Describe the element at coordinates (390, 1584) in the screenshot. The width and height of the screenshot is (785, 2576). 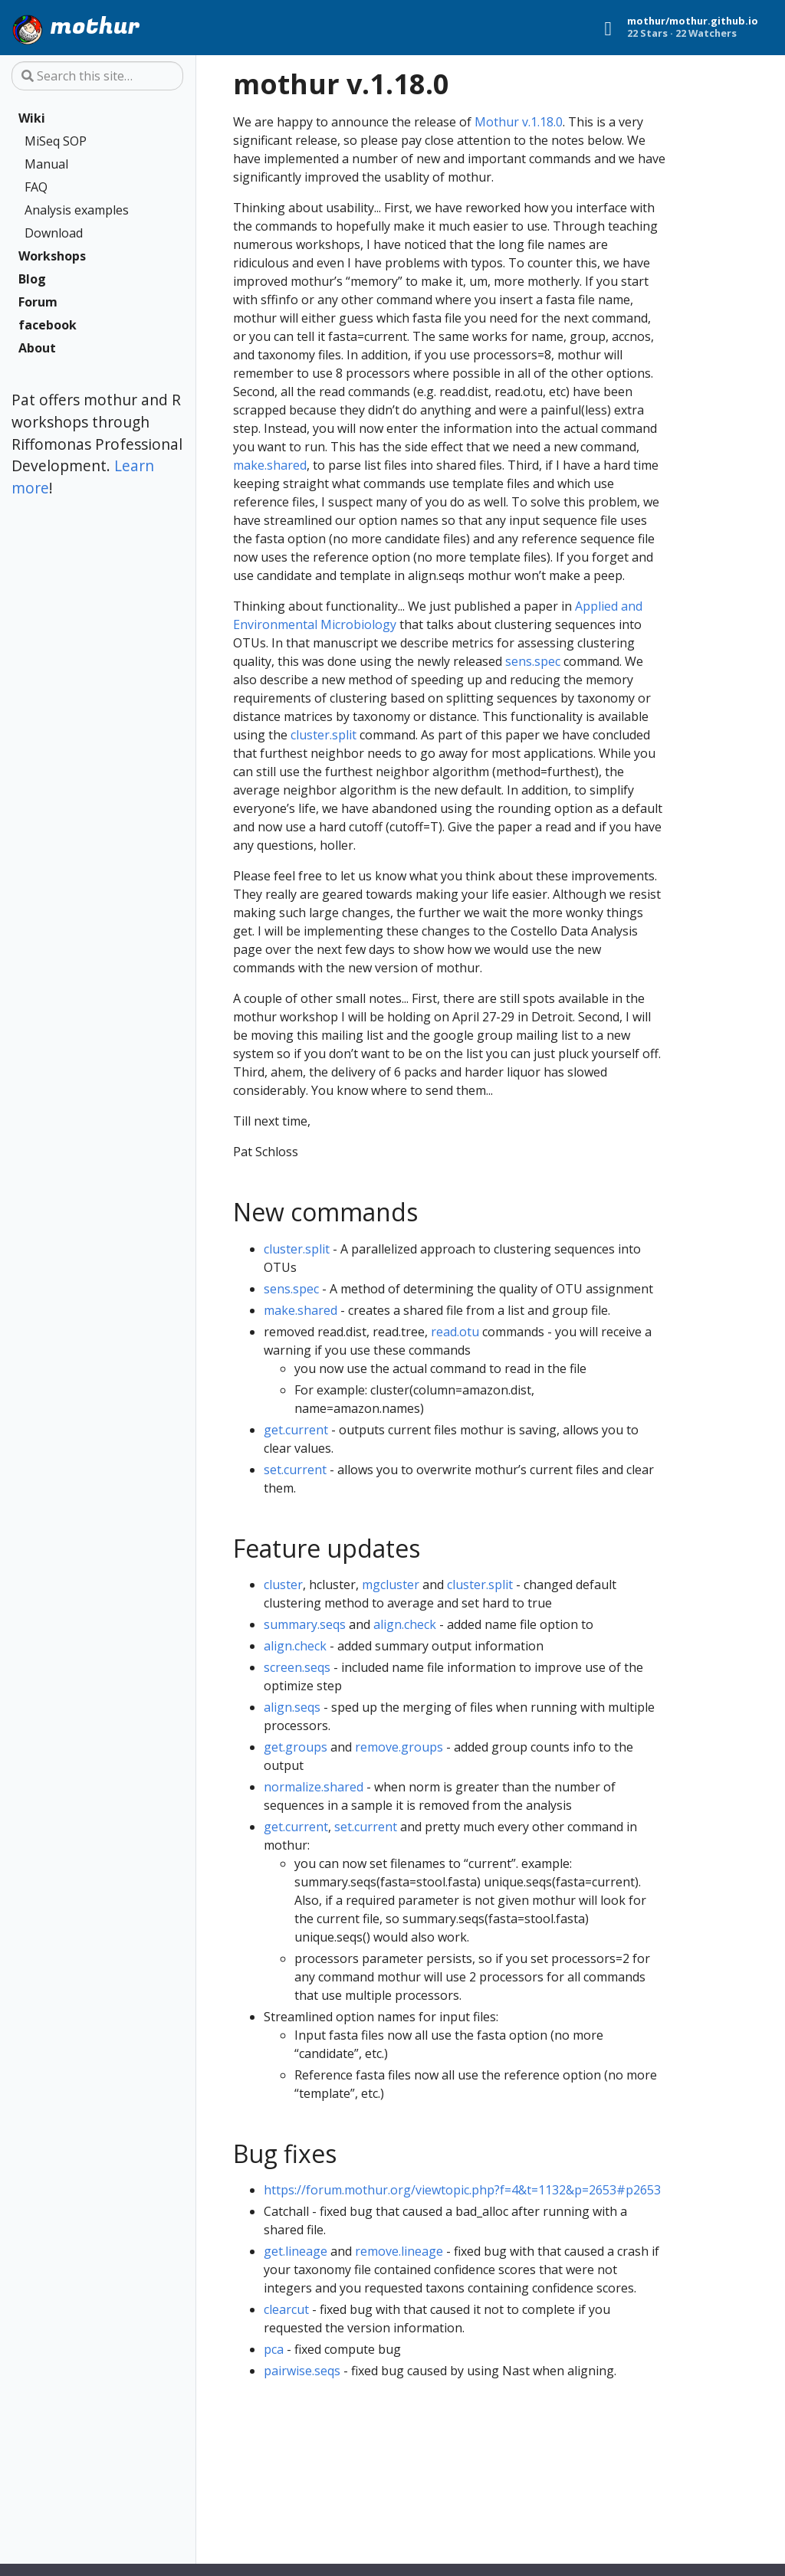
I see `mgcluster` at that location.